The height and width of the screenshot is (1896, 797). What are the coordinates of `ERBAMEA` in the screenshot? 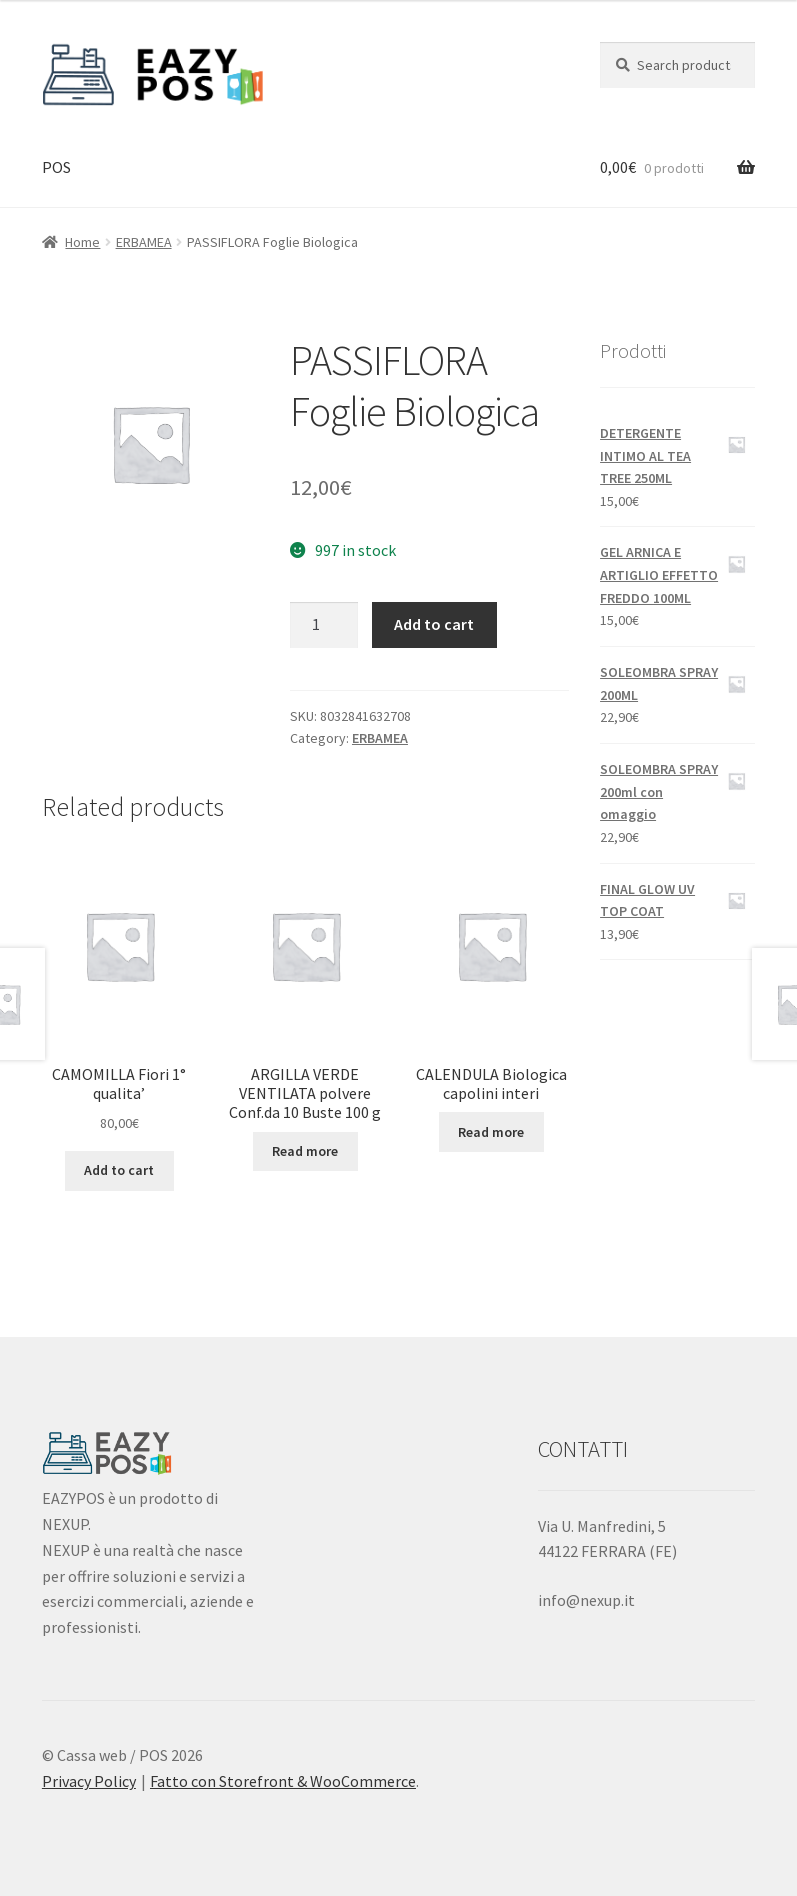 It's located at (144, 242).